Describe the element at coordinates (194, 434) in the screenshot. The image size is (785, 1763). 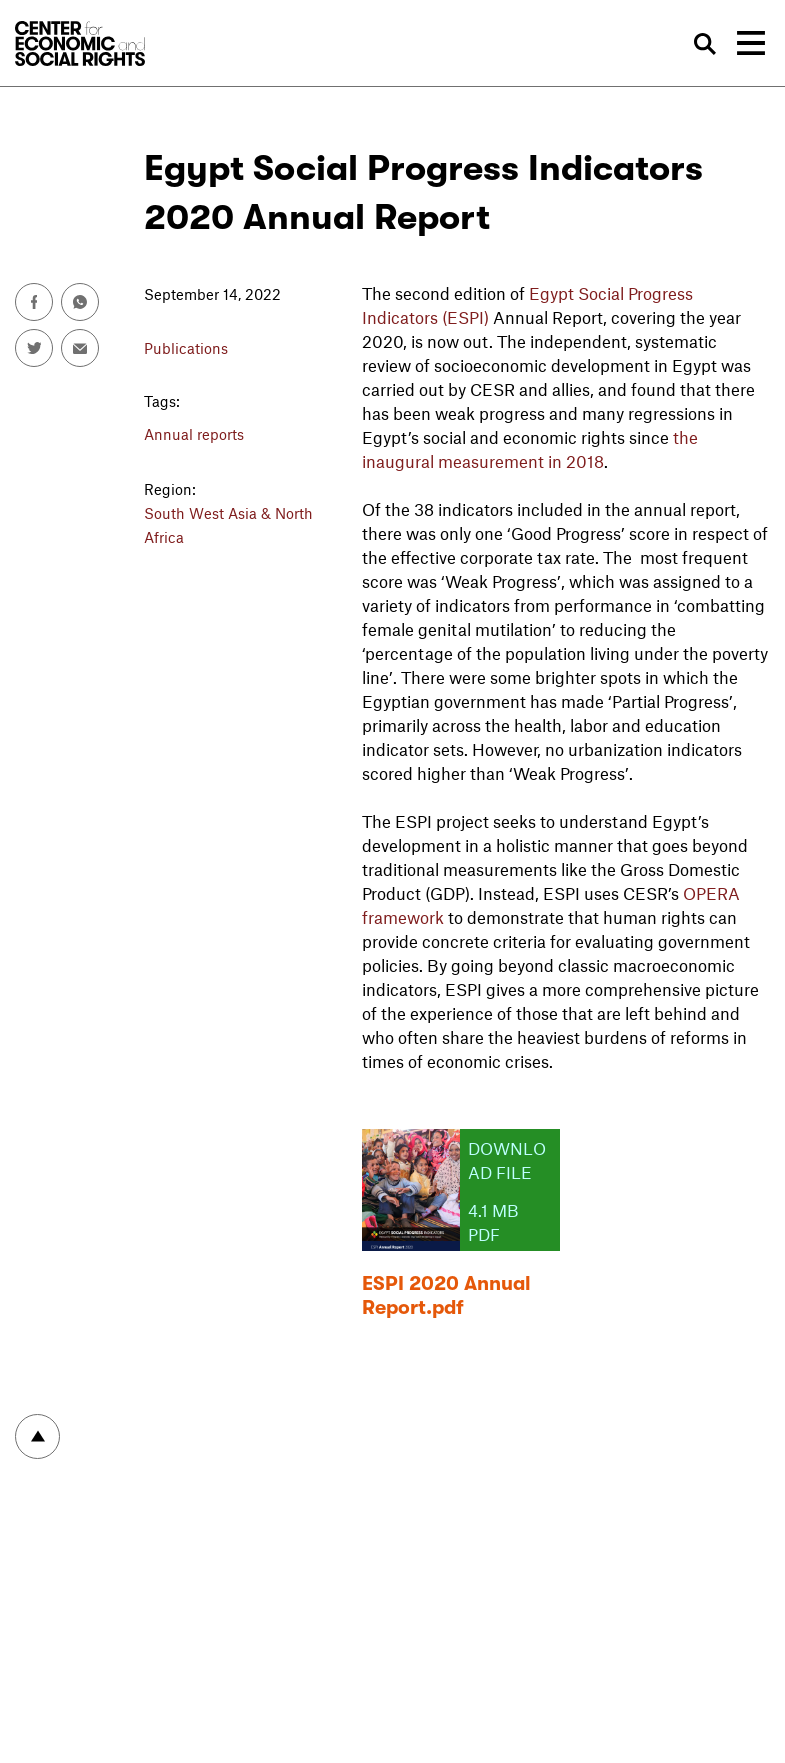
I see `Annual reports` at that location.